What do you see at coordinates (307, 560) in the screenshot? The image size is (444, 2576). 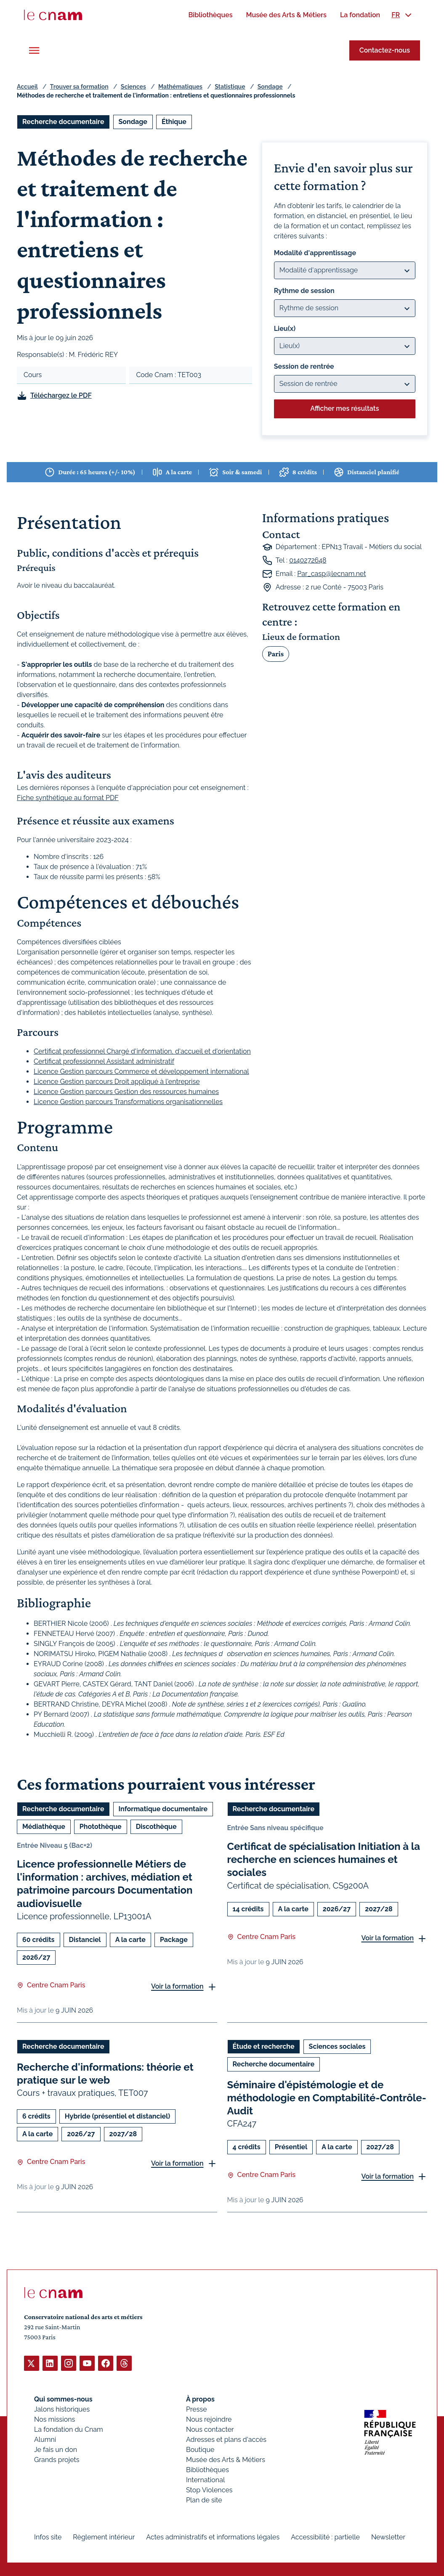 I see `0140272648` at bounding box center [307, 560].